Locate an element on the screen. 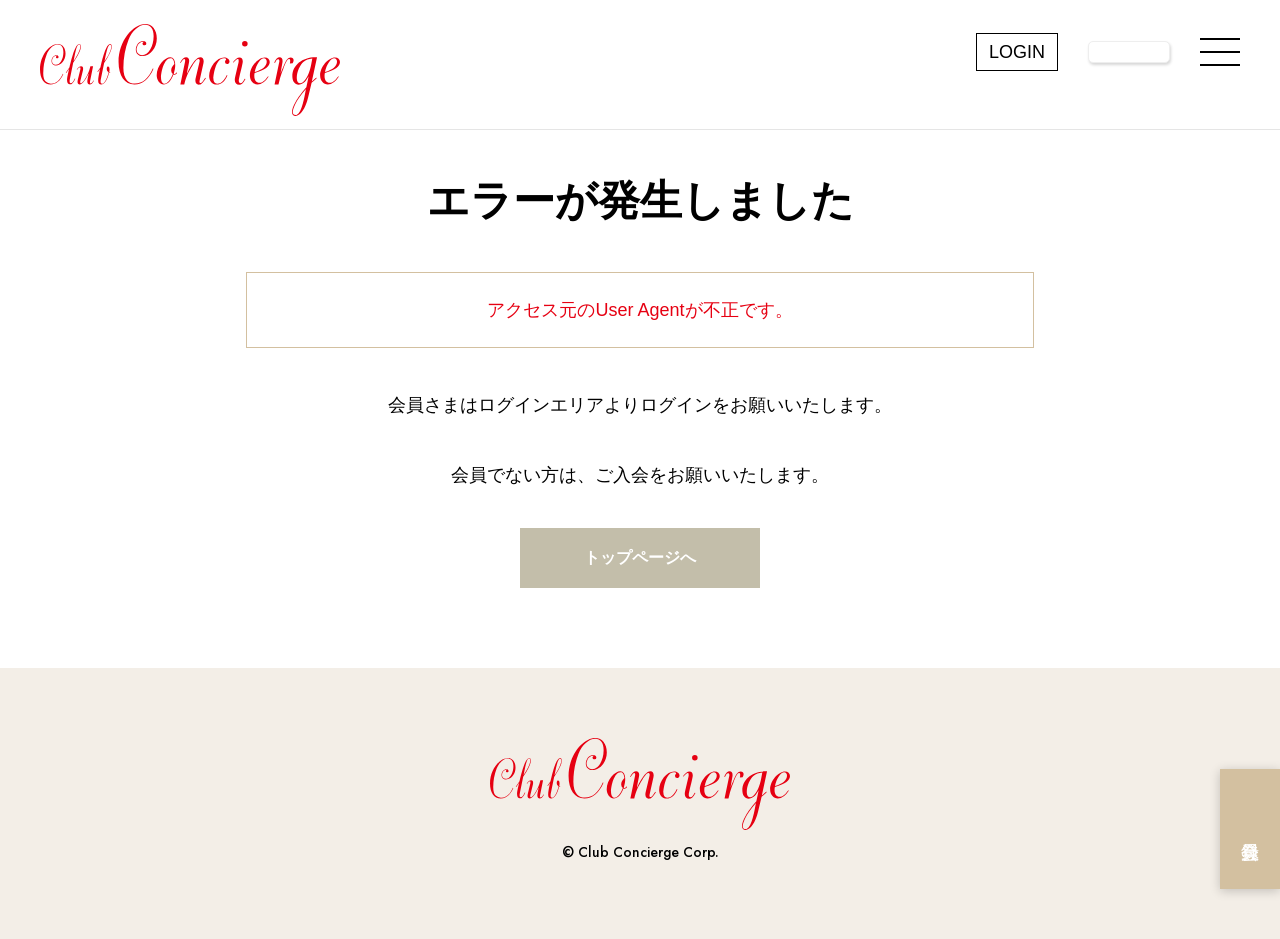 The width and height of the screenshot is (1280, 939). LOGIN is located at coordinates (1017, 52).